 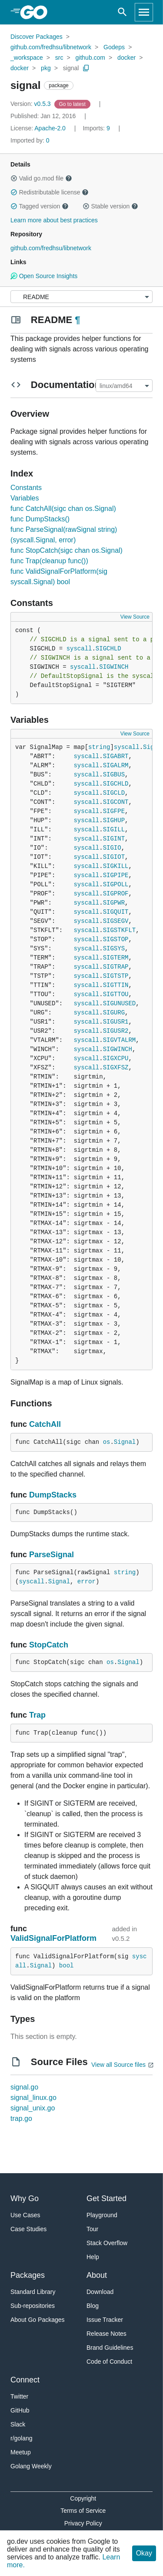 I want to click on Open Source Insights, so click(x=43, y=275).